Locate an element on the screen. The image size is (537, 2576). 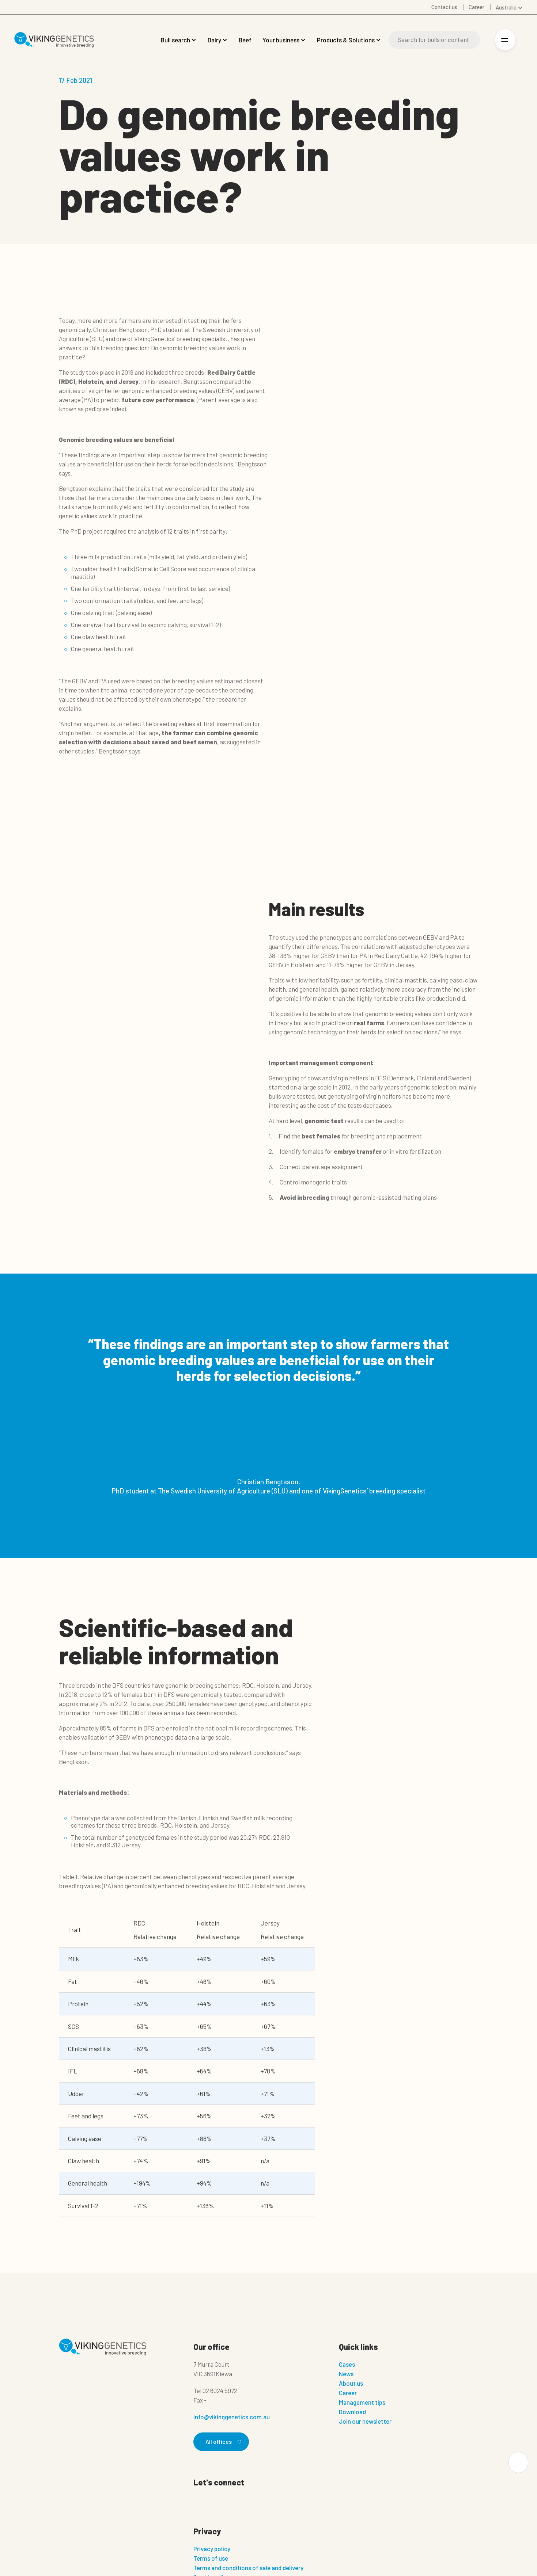
02 6024 5972 is located at coordinates (220, 2390).